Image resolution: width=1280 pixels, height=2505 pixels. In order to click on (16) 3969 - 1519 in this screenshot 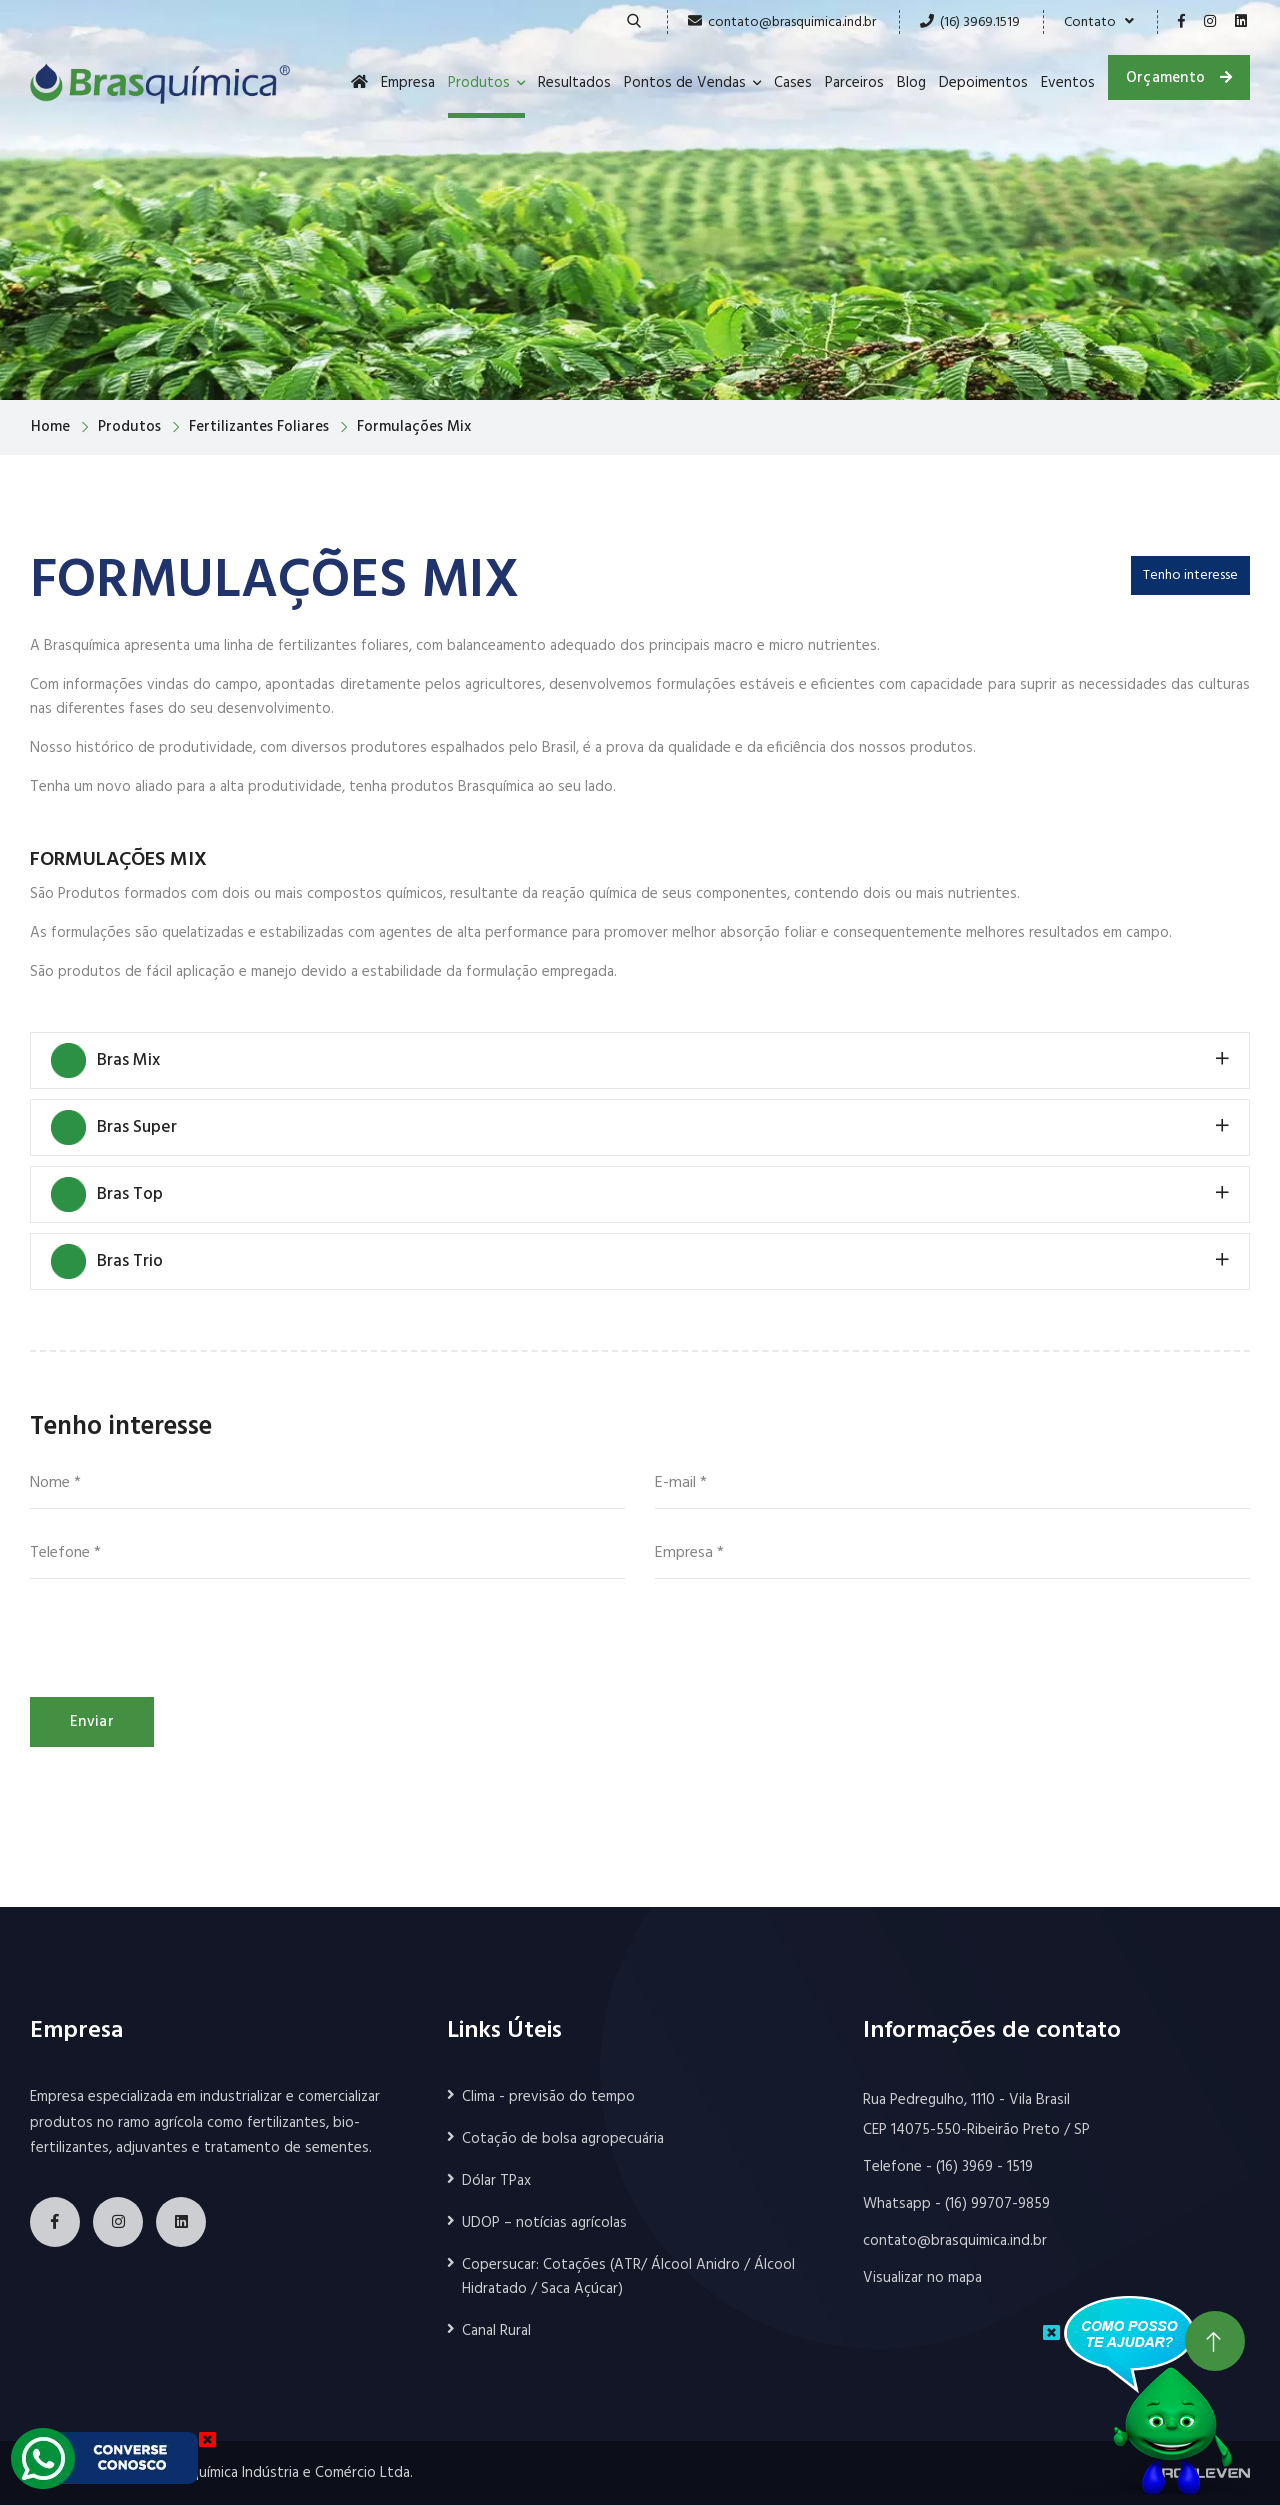, I will do `click(984, 2167)`.